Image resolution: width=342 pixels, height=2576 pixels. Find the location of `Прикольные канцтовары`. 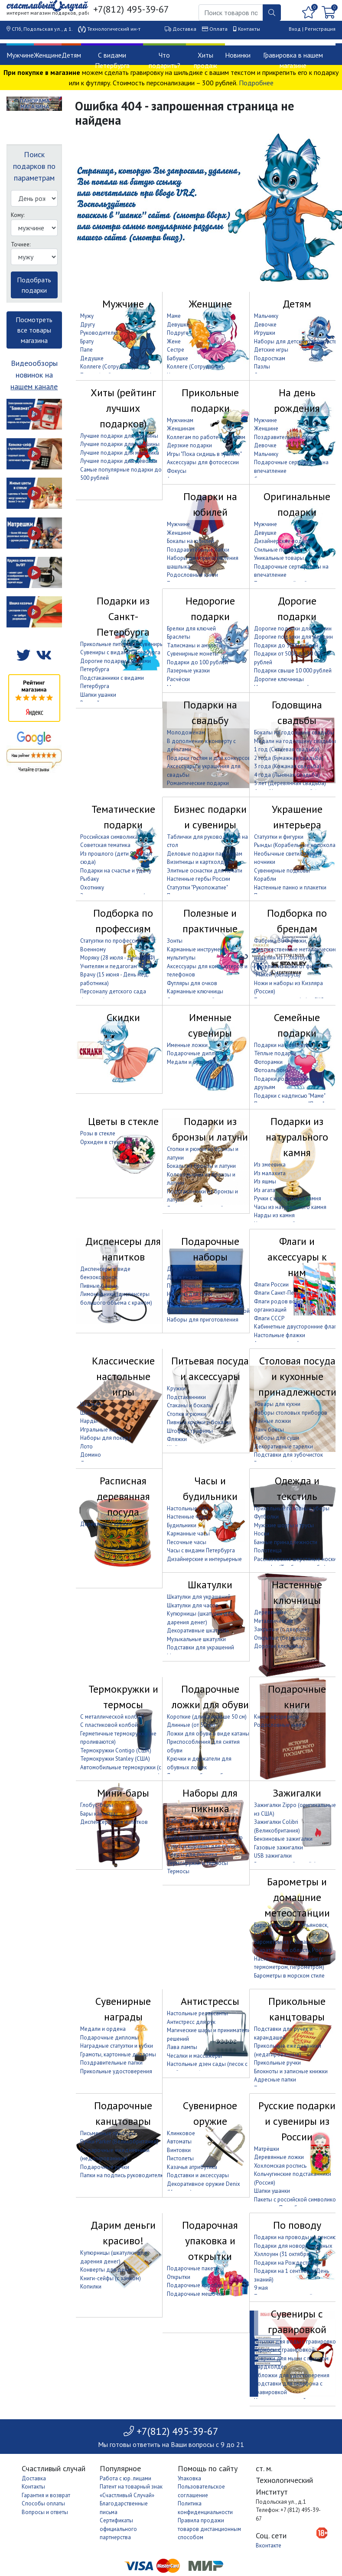

Прикольные канцтовары is located at coordinates (297, 2008).